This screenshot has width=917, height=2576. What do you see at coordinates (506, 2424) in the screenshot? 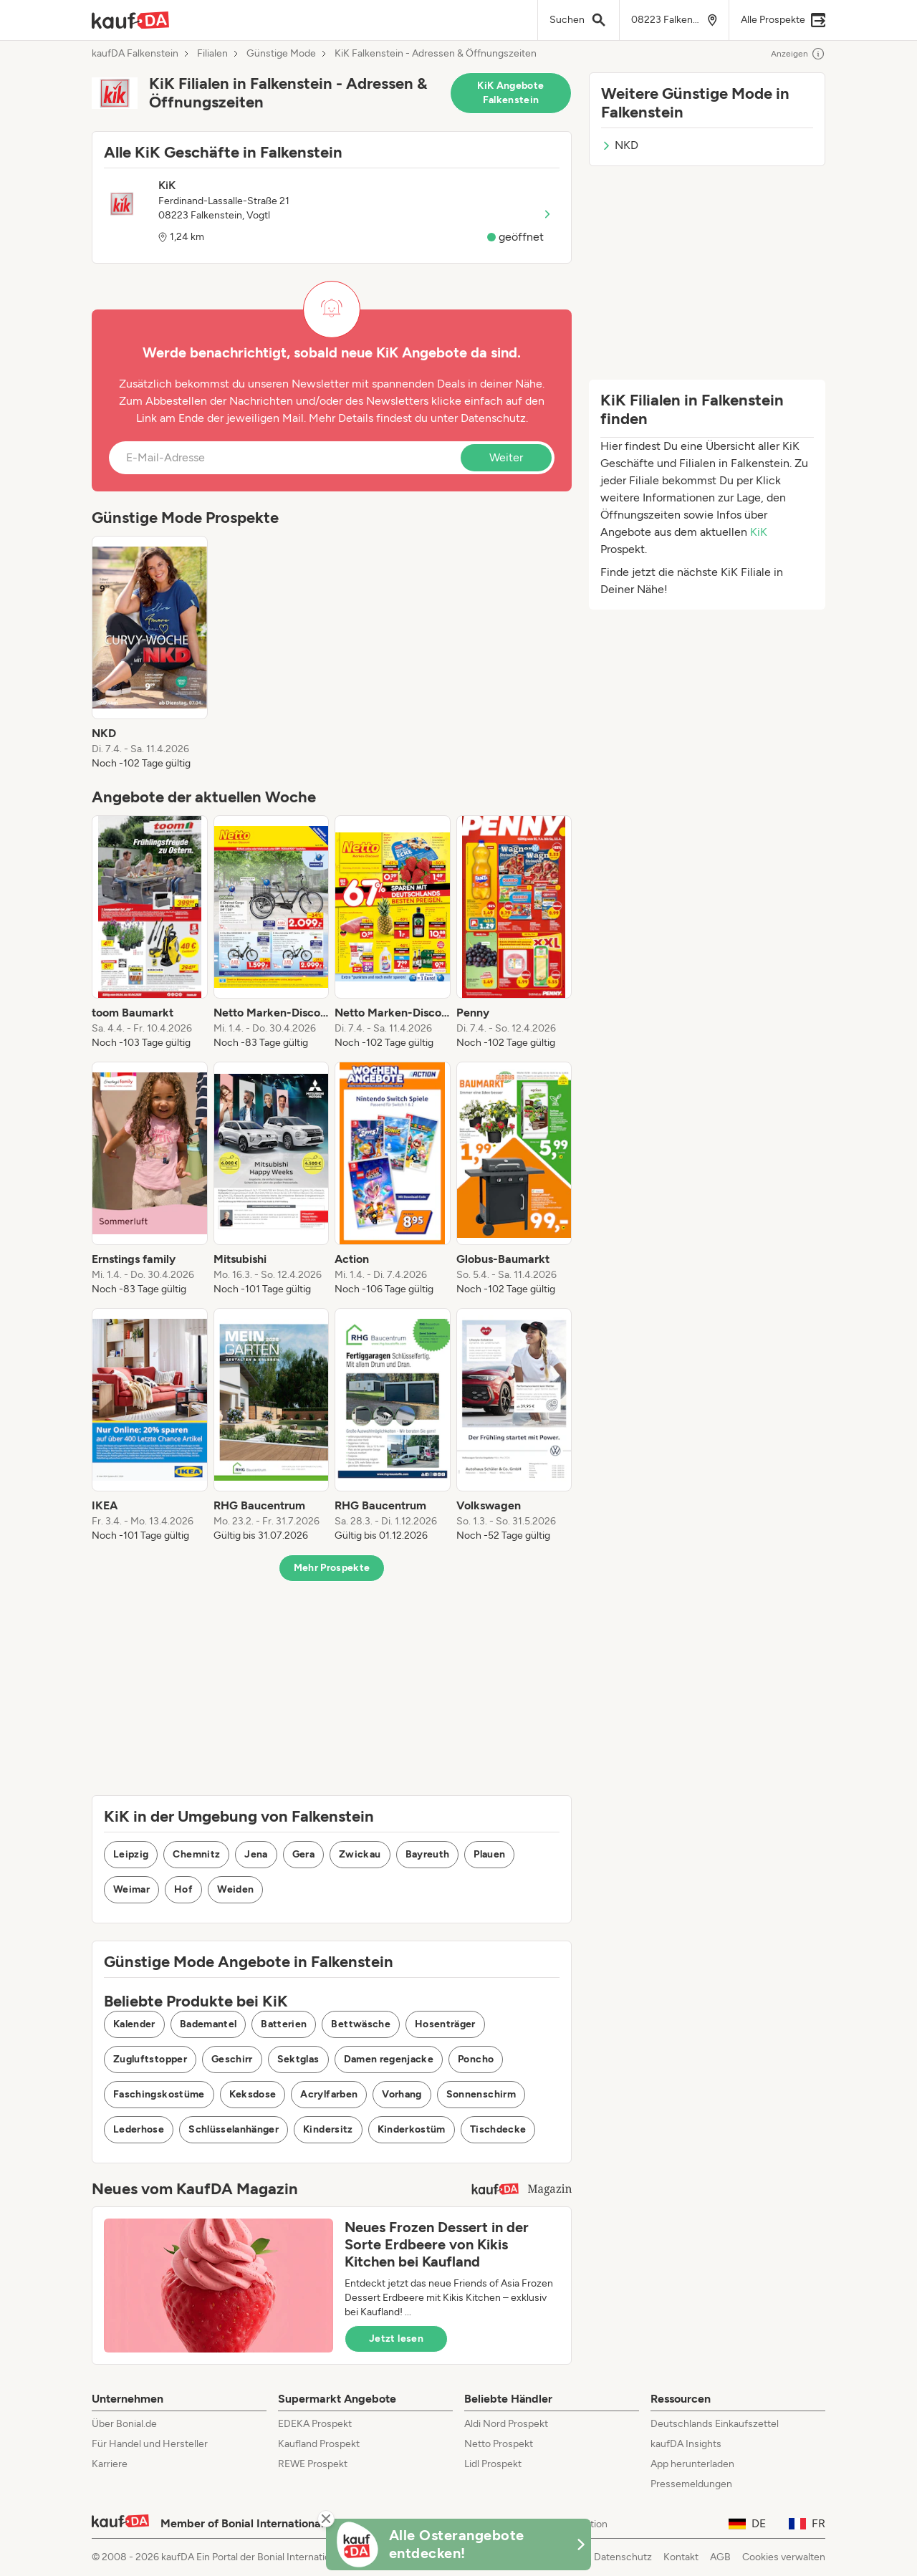
I see `Aldi Nord Prospekt` at bounding box center [506, 2424].